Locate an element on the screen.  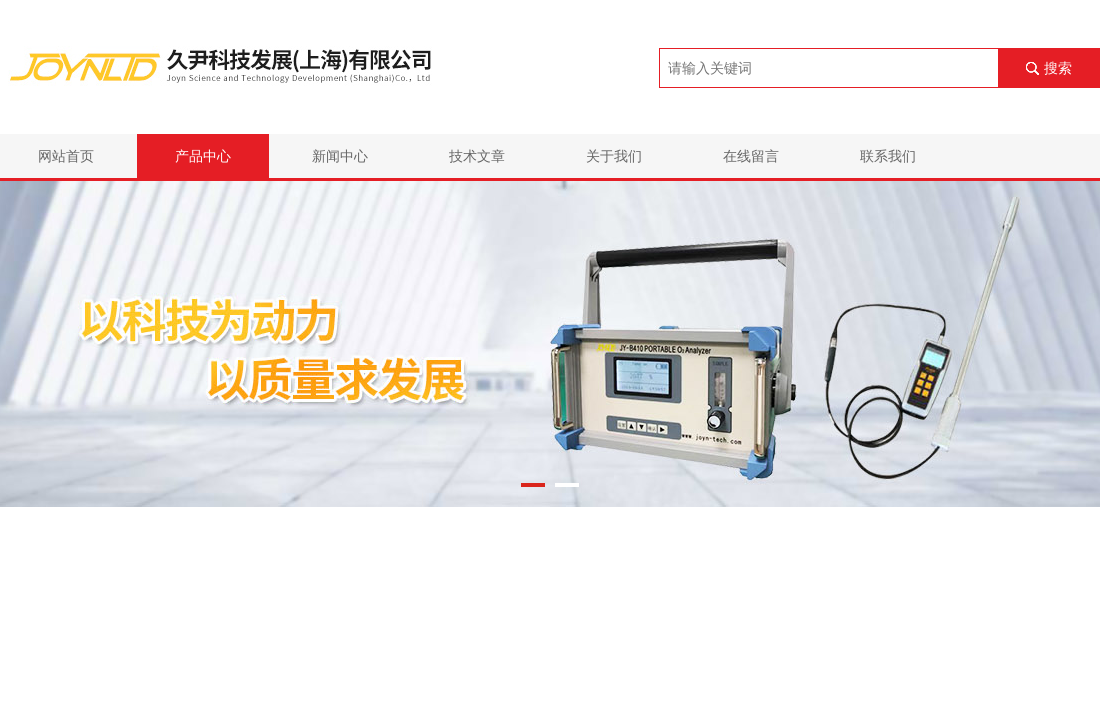
搜索 is located at coordinates (1058, 68).